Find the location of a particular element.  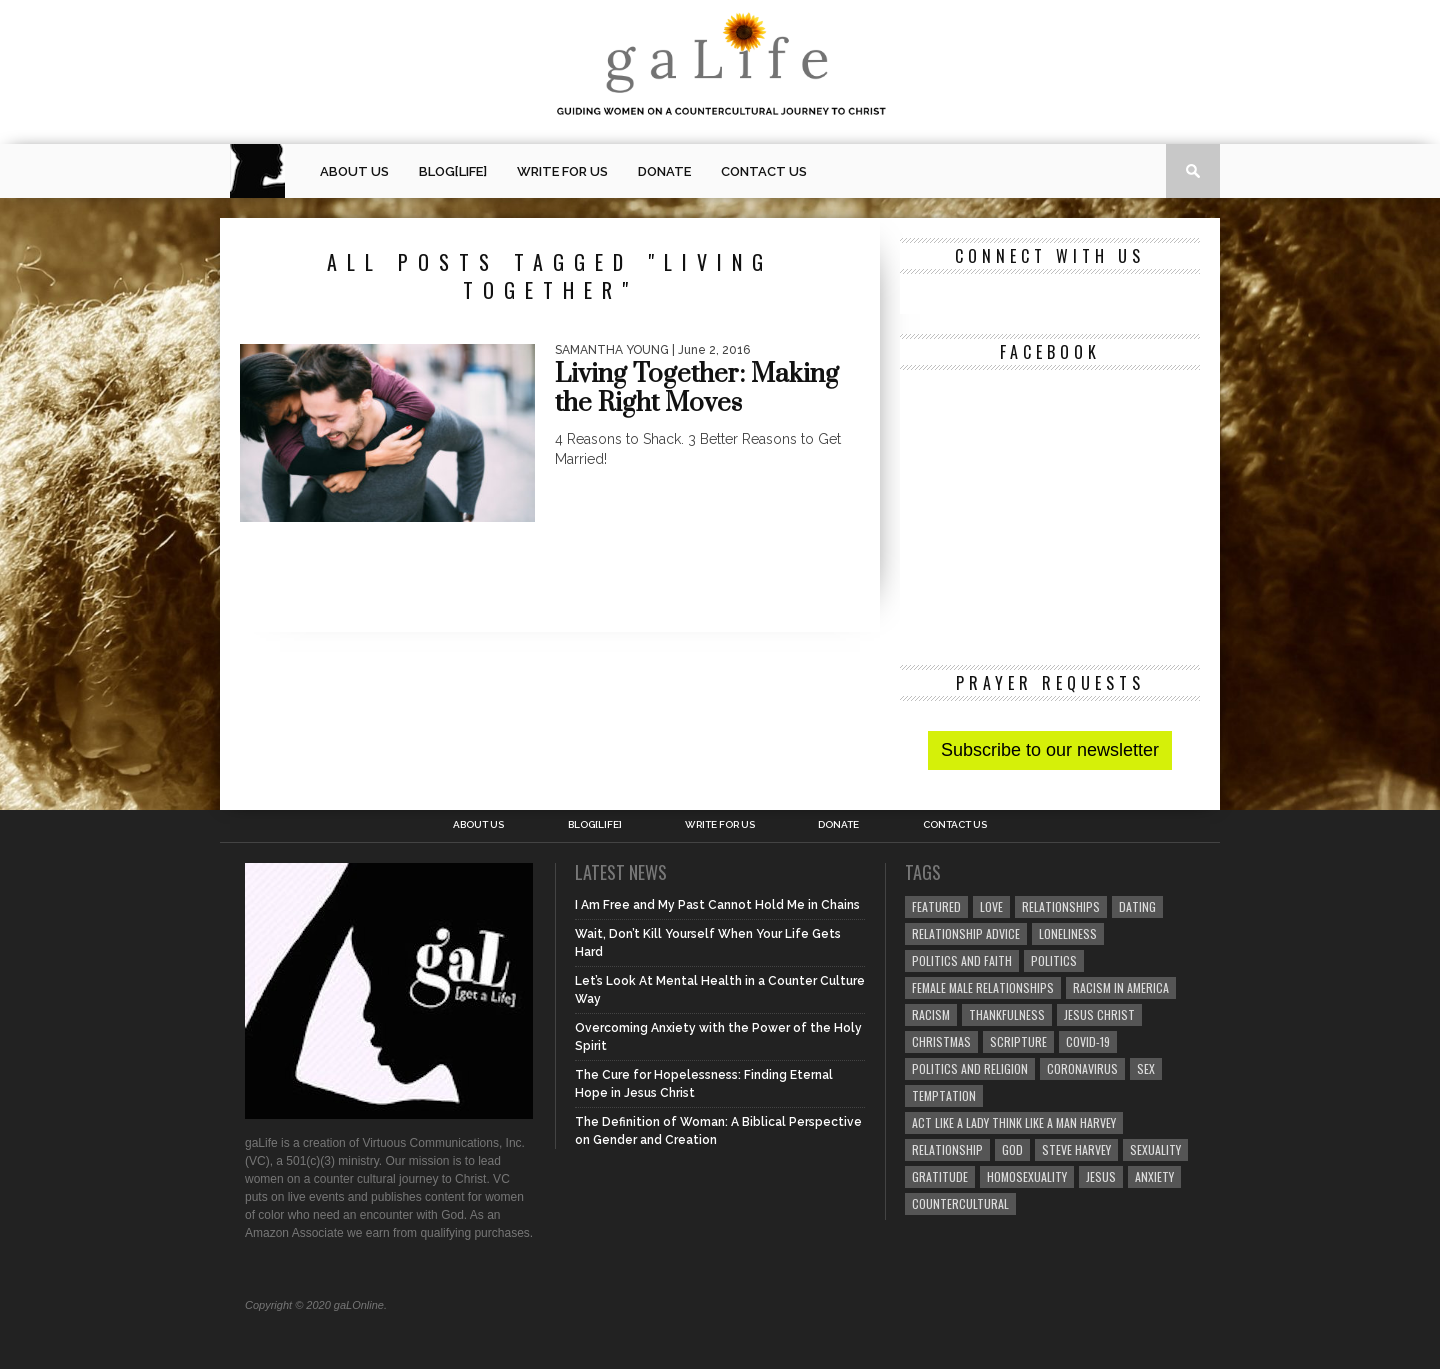

politics and faith is located at coordinates (962, 960).